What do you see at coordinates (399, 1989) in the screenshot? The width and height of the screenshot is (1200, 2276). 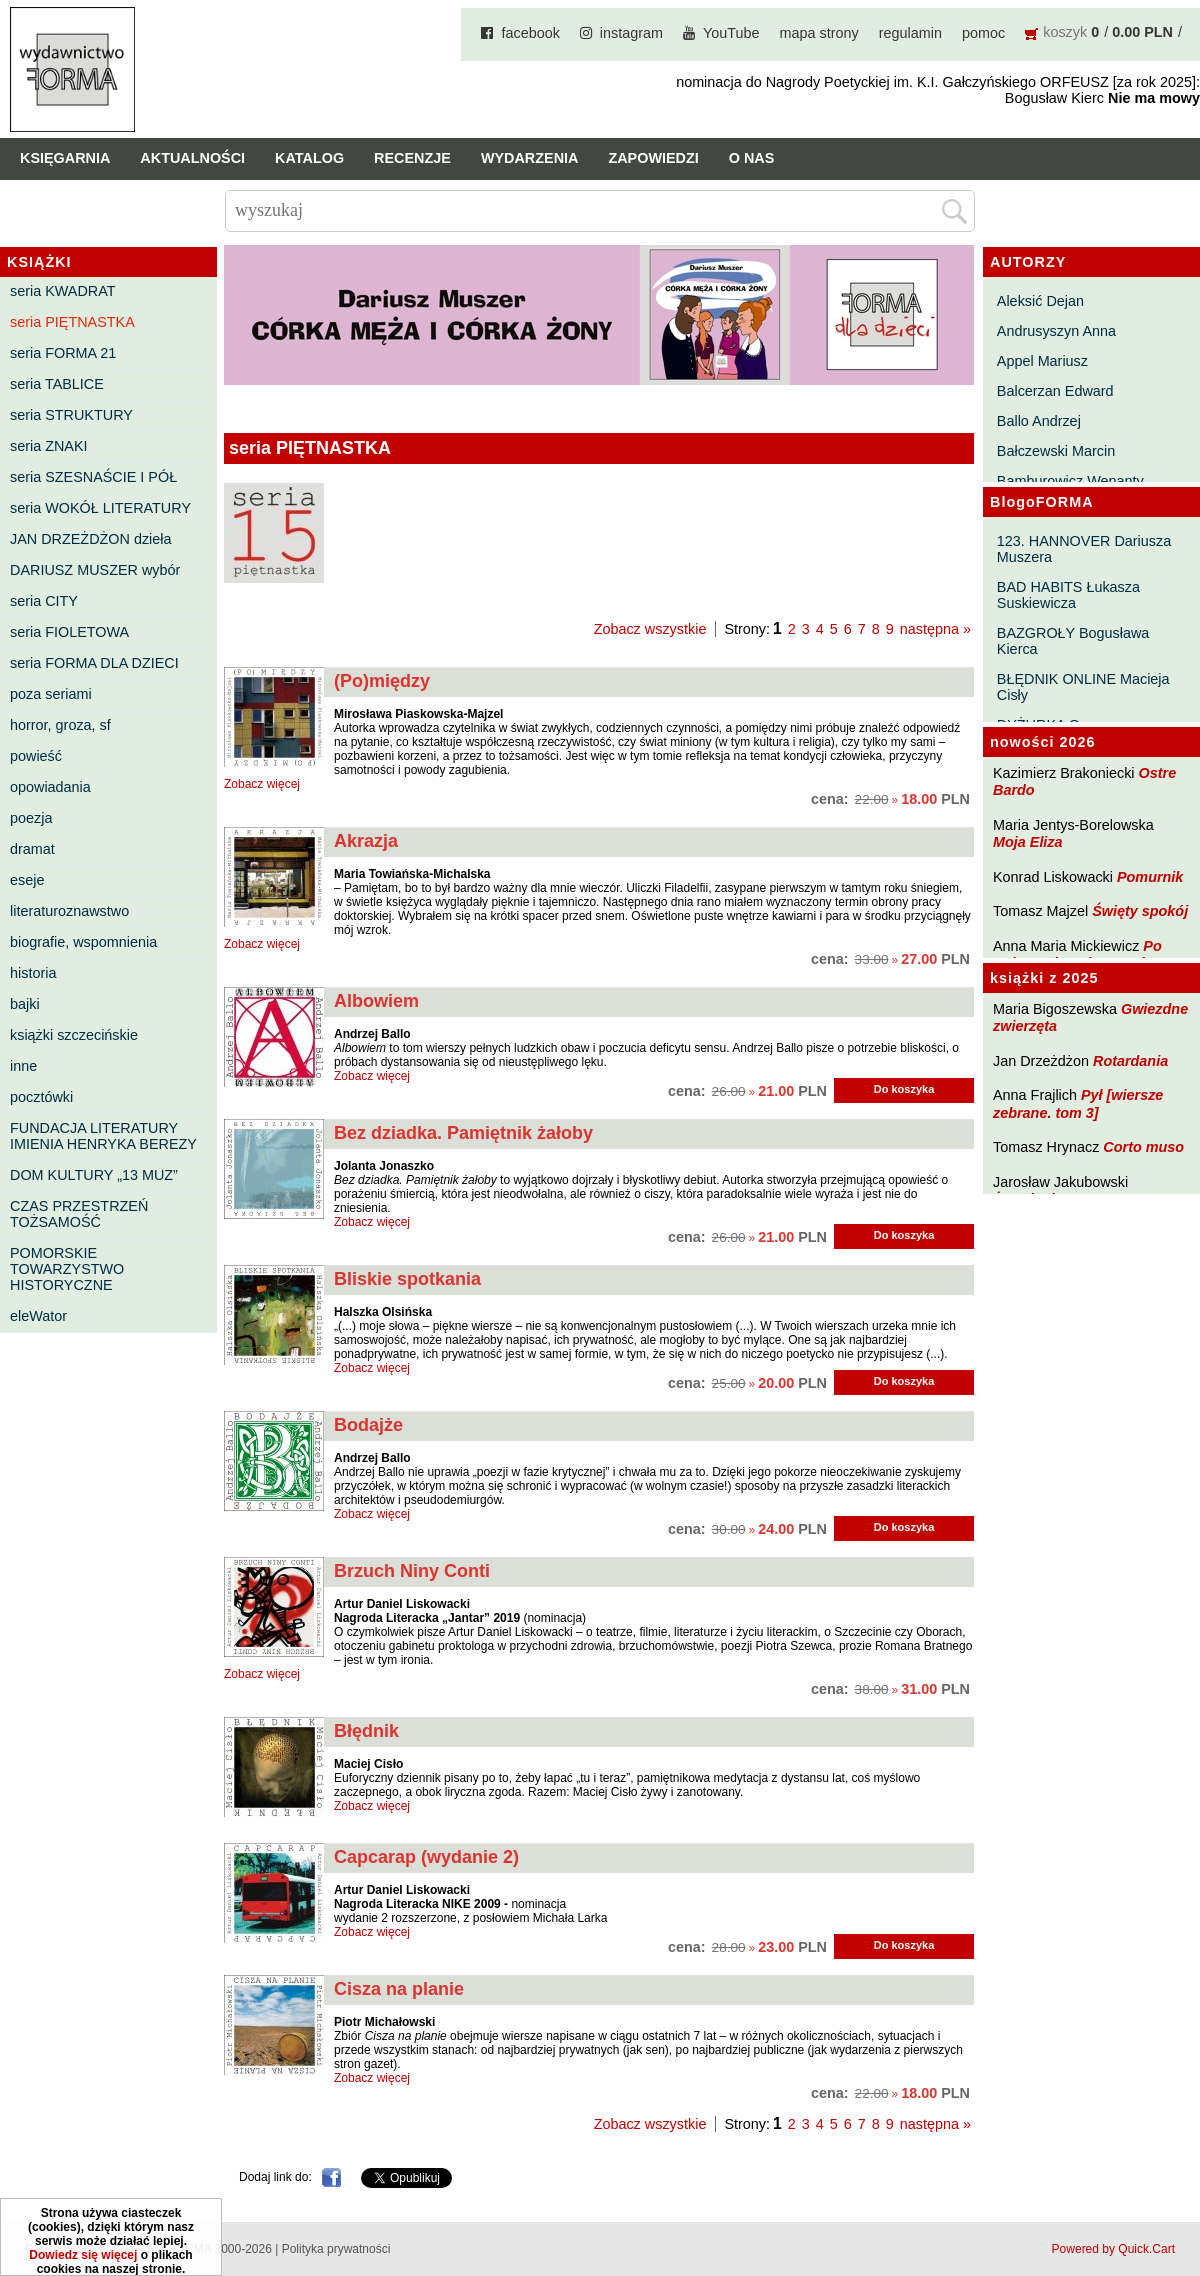 I see `Cisza na planie` at bounding box center [399, 1989].